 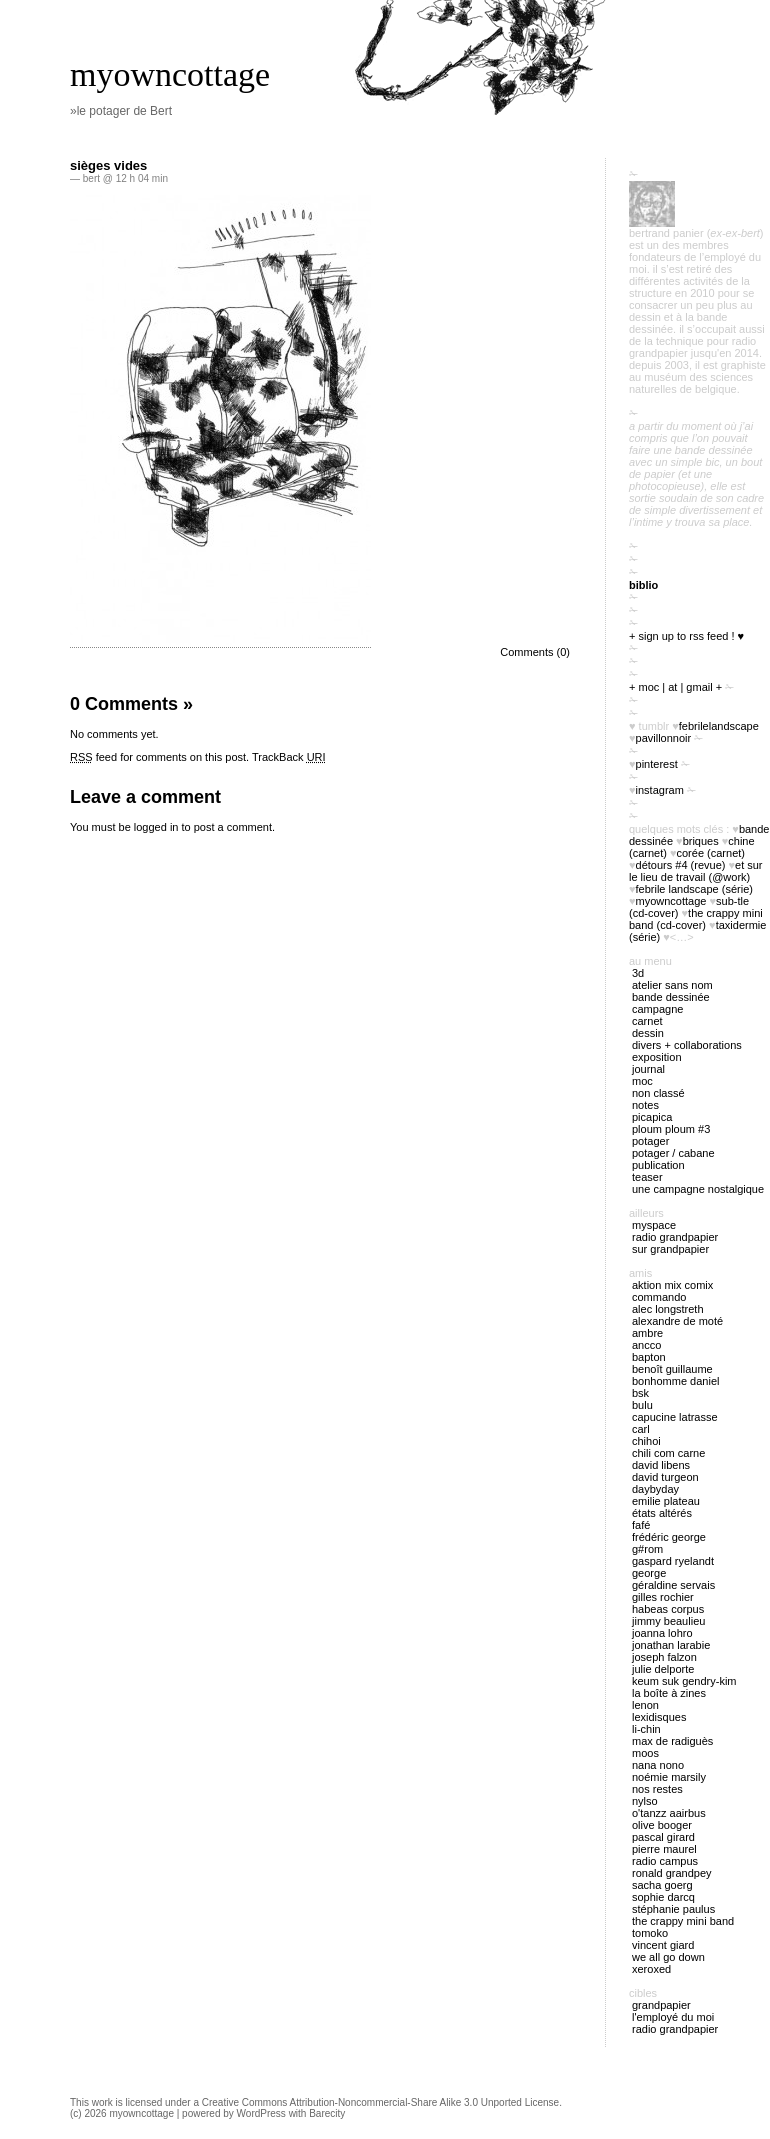 What do you see at coordinates (647, 1021) in the screenshot?
I see `carnet` at bounding box center [647, 1021].